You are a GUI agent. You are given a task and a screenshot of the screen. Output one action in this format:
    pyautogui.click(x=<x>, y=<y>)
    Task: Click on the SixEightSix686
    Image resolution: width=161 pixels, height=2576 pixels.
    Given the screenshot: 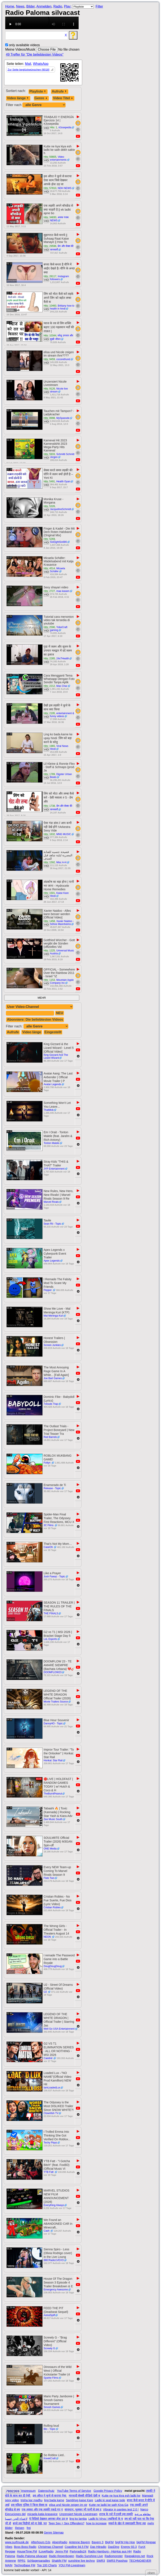 What is the action you would take?
    pyautogui.click(x=58, y=541)
    